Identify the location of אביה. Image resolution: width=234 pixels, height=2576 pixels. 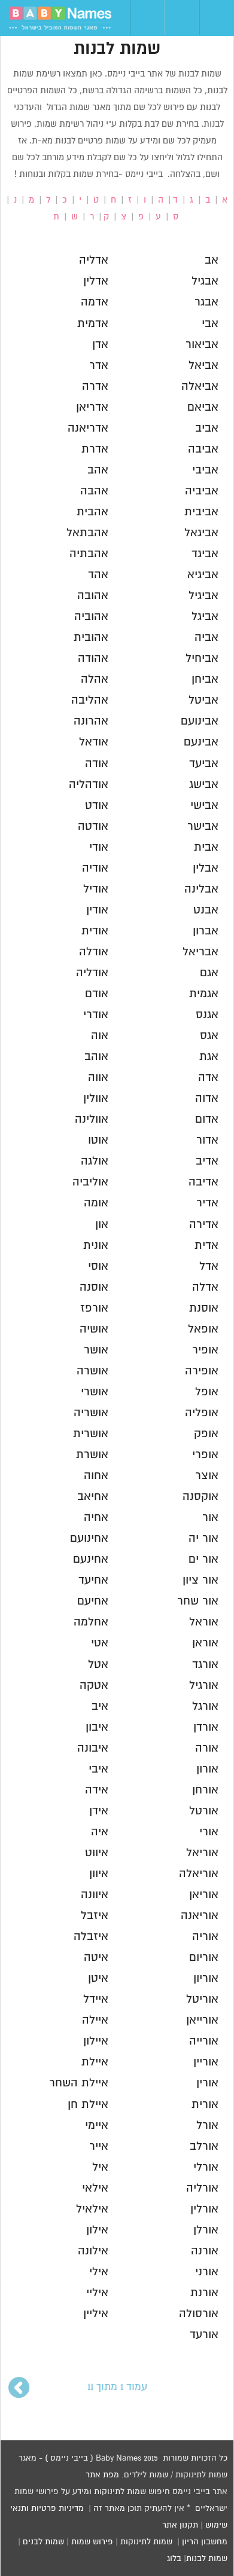
(206, 637).